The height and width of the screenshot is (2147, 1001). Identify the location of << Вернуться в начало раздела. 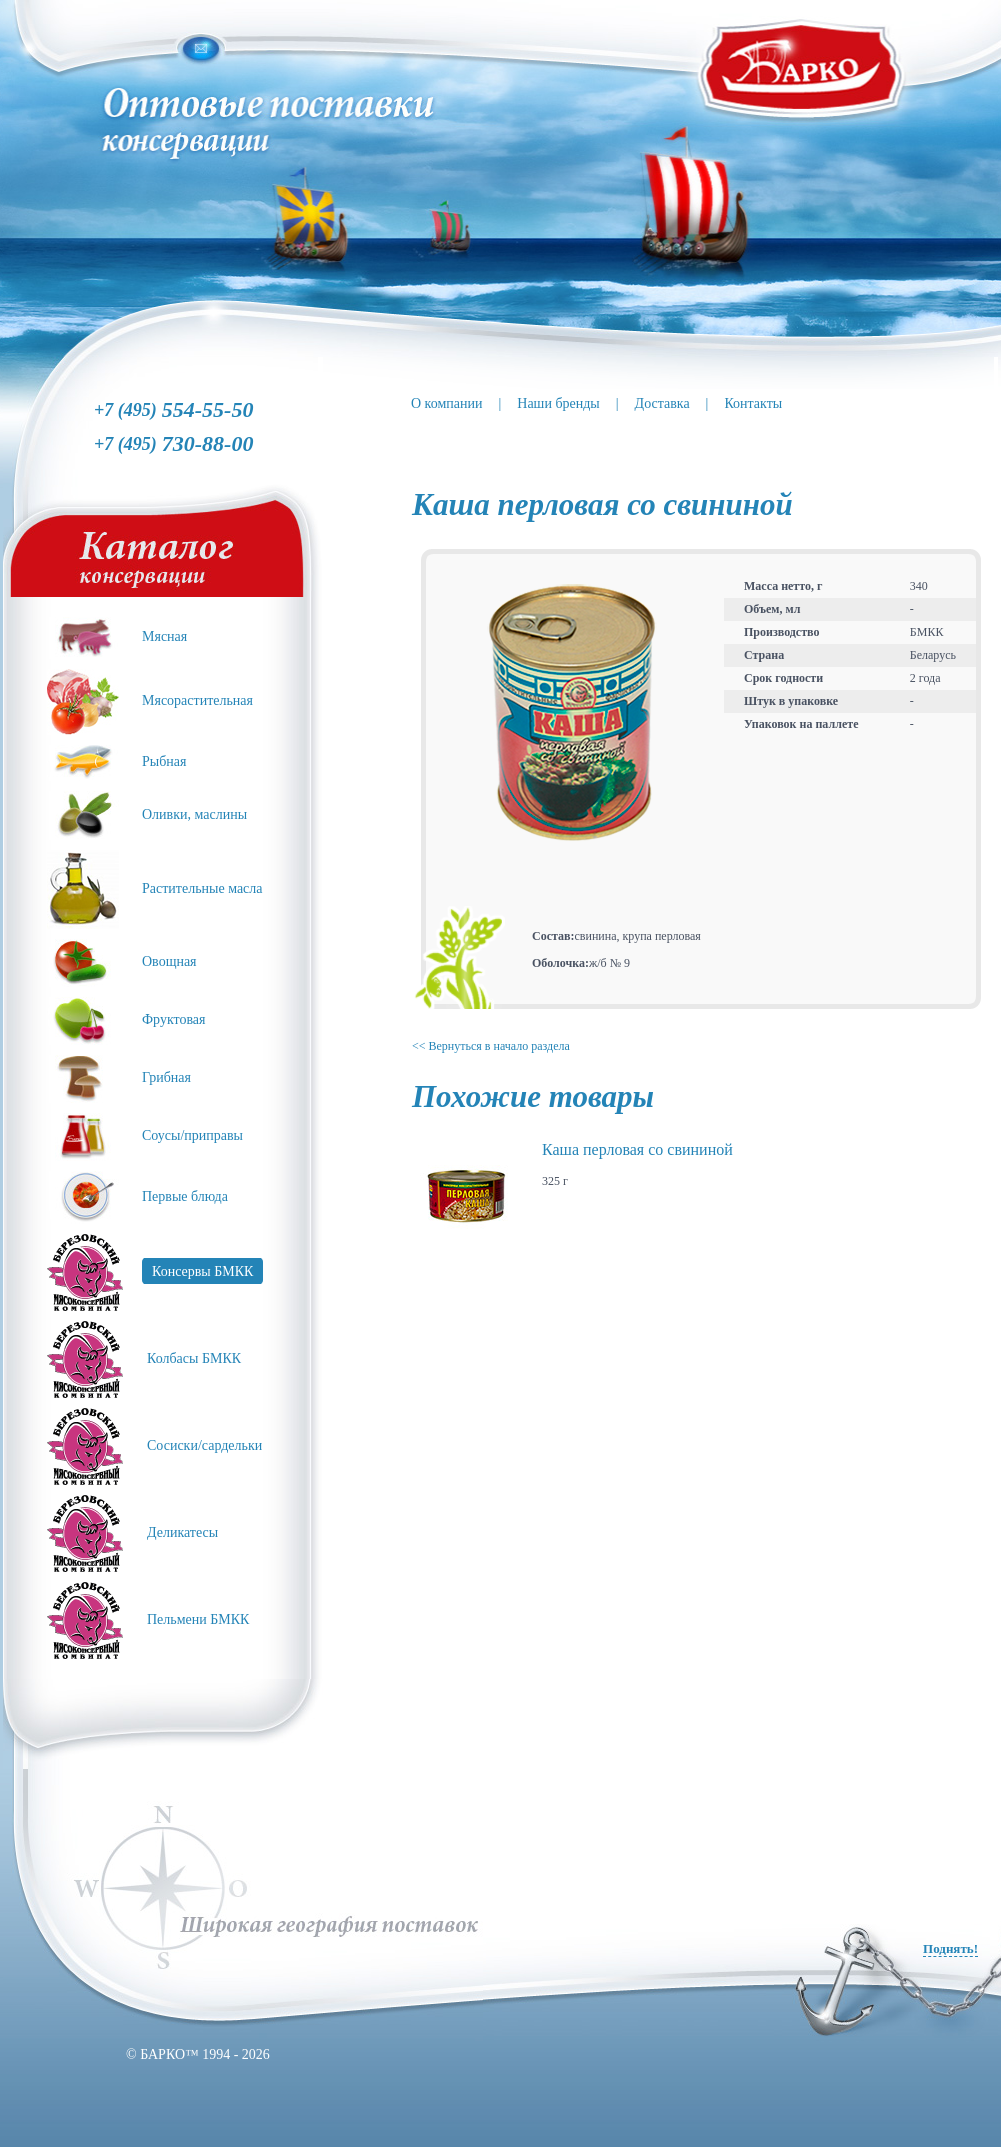
(491, 1046).